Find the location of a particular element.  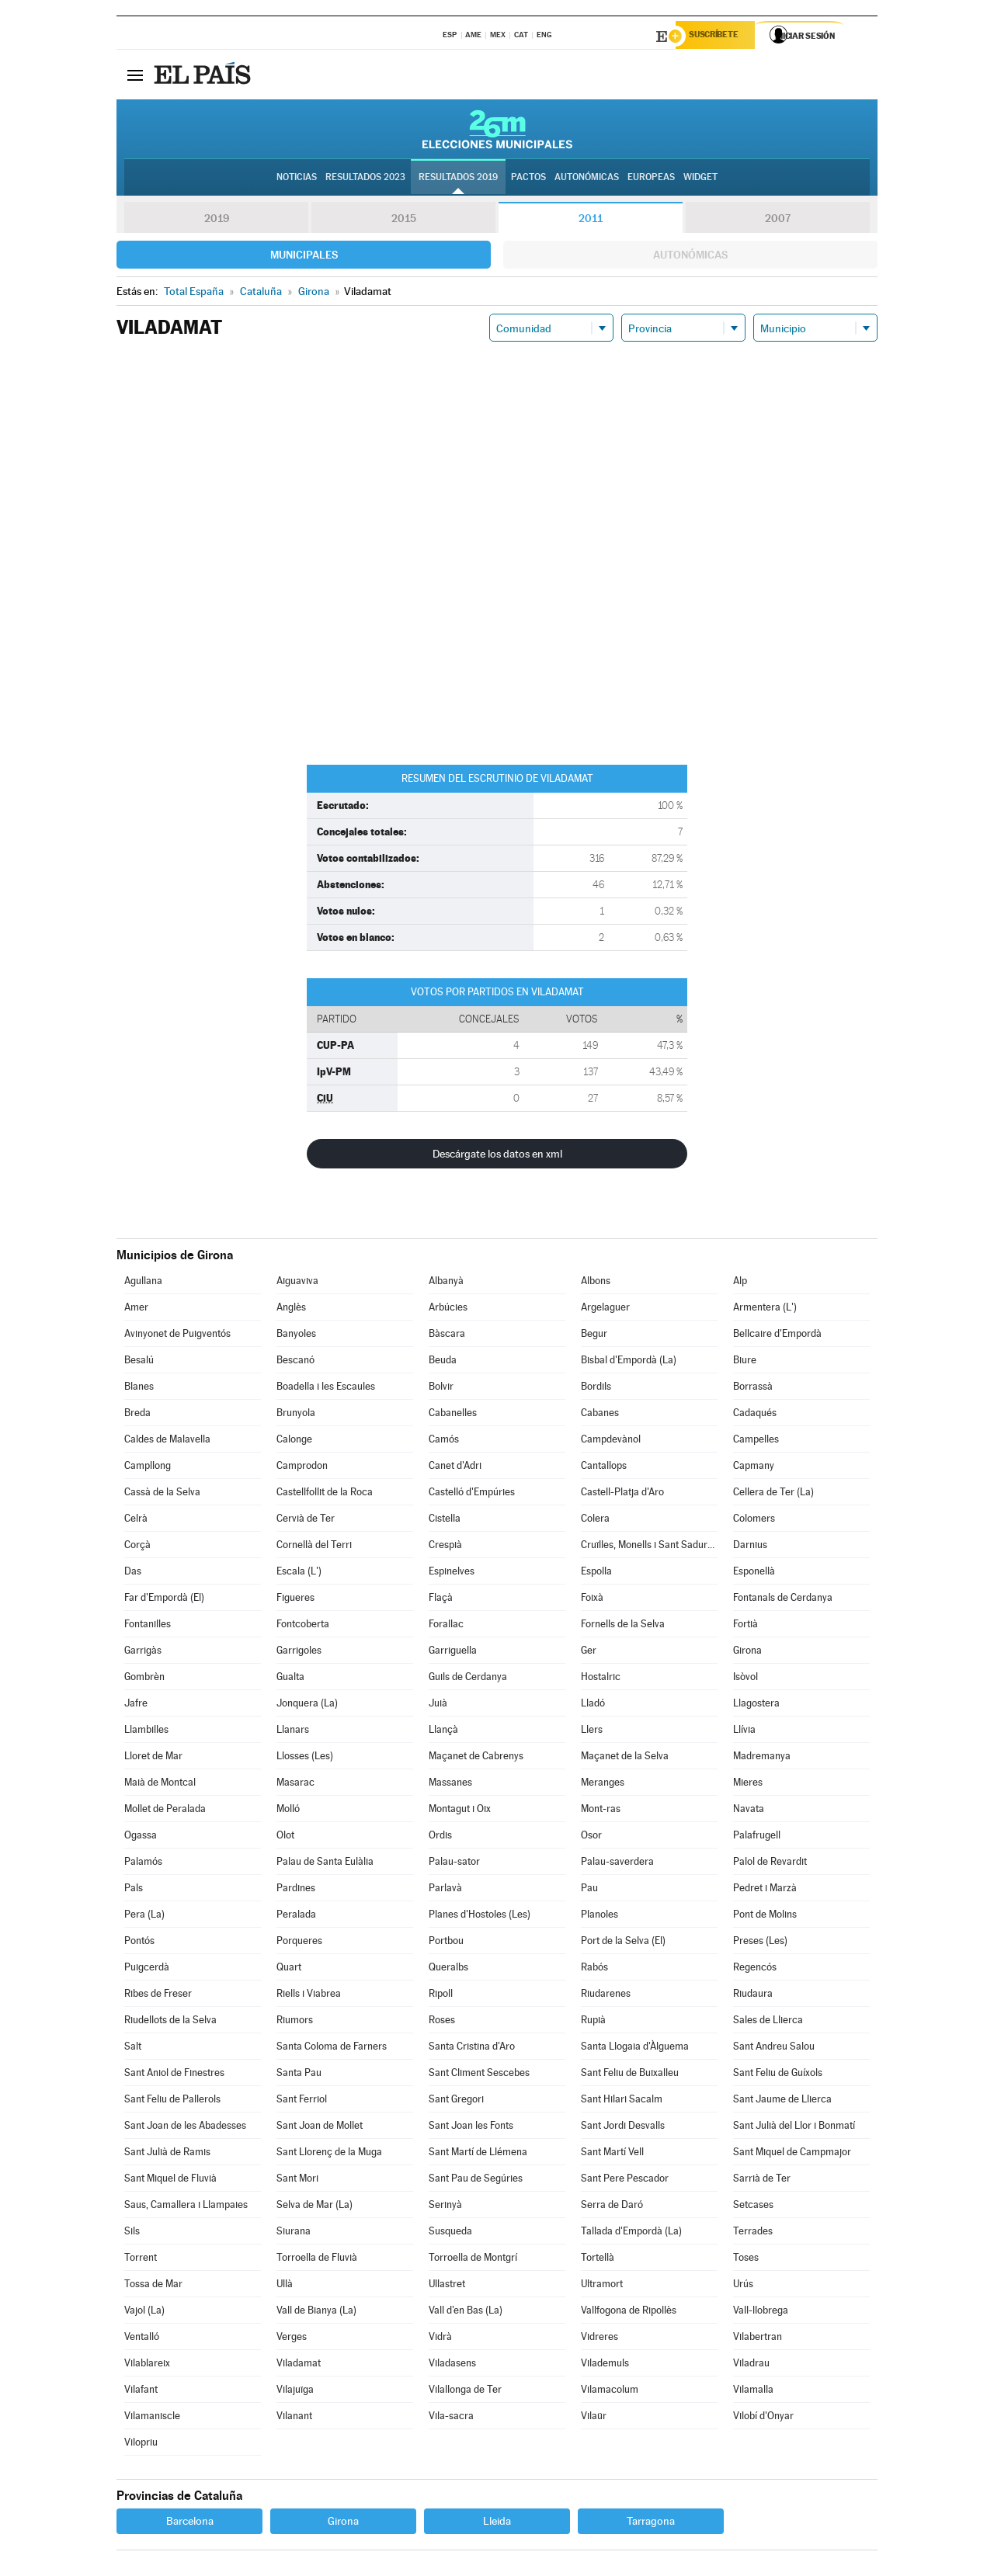

Preses (Les) is located at coordinates (760, 1943).